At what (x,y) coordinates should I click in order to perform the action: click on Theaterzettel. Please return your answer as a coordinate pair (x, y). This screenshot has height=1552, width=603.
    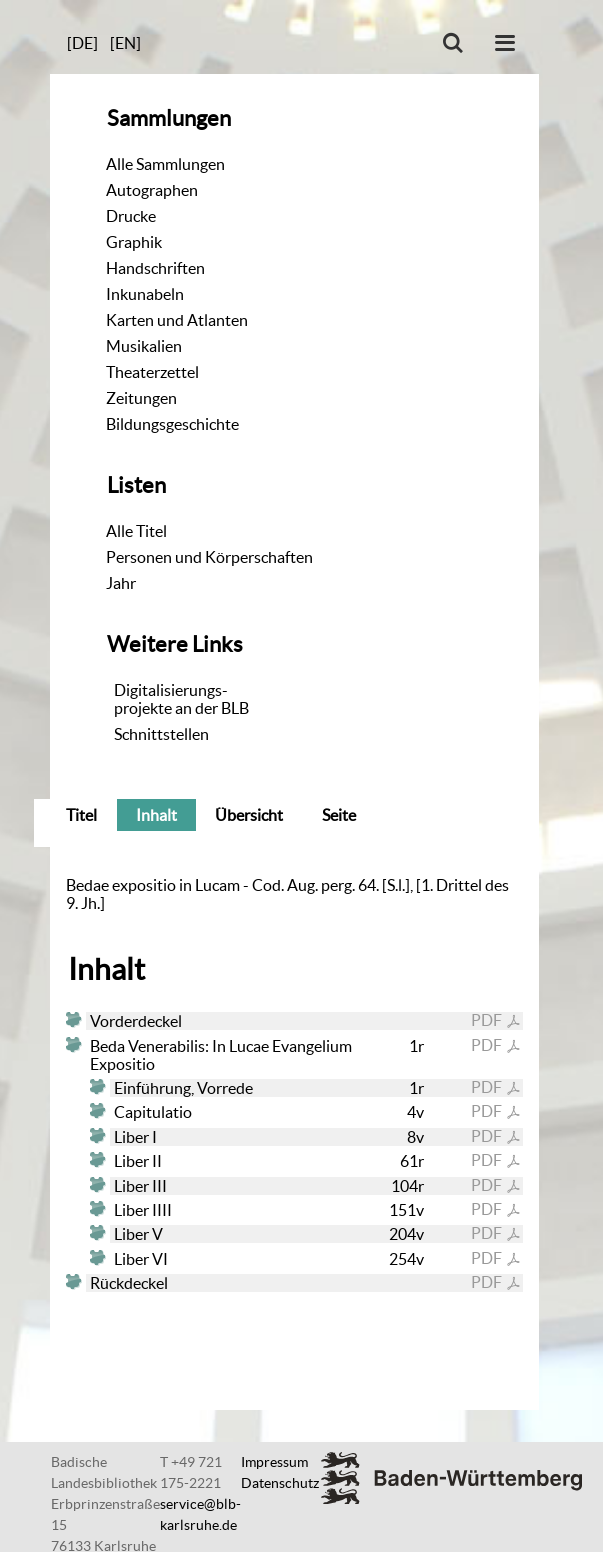
    Looking at the image, I should click on (152, 372).